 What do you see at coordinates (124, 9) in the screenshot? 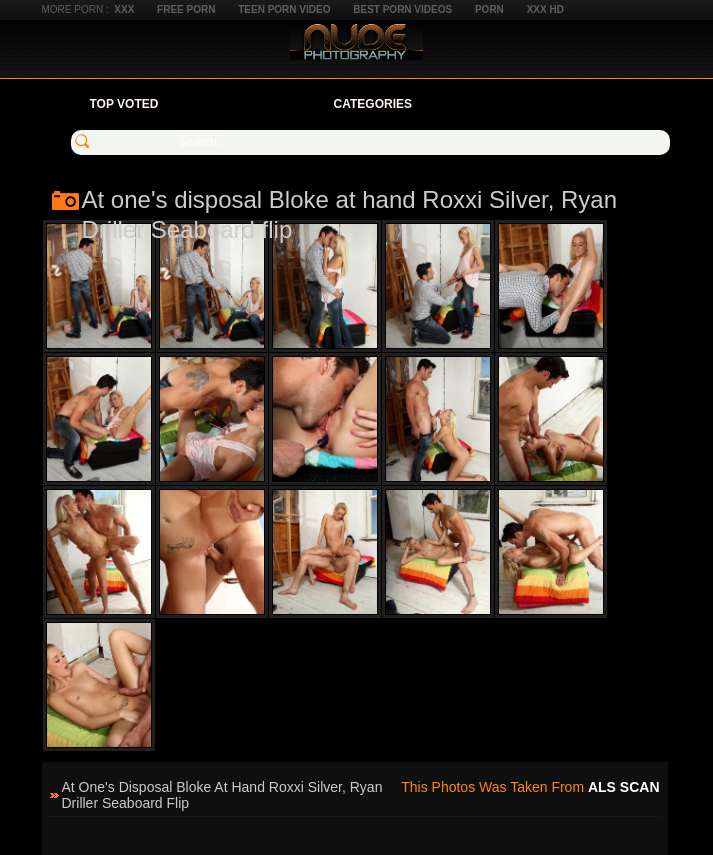
I see `XXX` at bounding box center [124, 9].